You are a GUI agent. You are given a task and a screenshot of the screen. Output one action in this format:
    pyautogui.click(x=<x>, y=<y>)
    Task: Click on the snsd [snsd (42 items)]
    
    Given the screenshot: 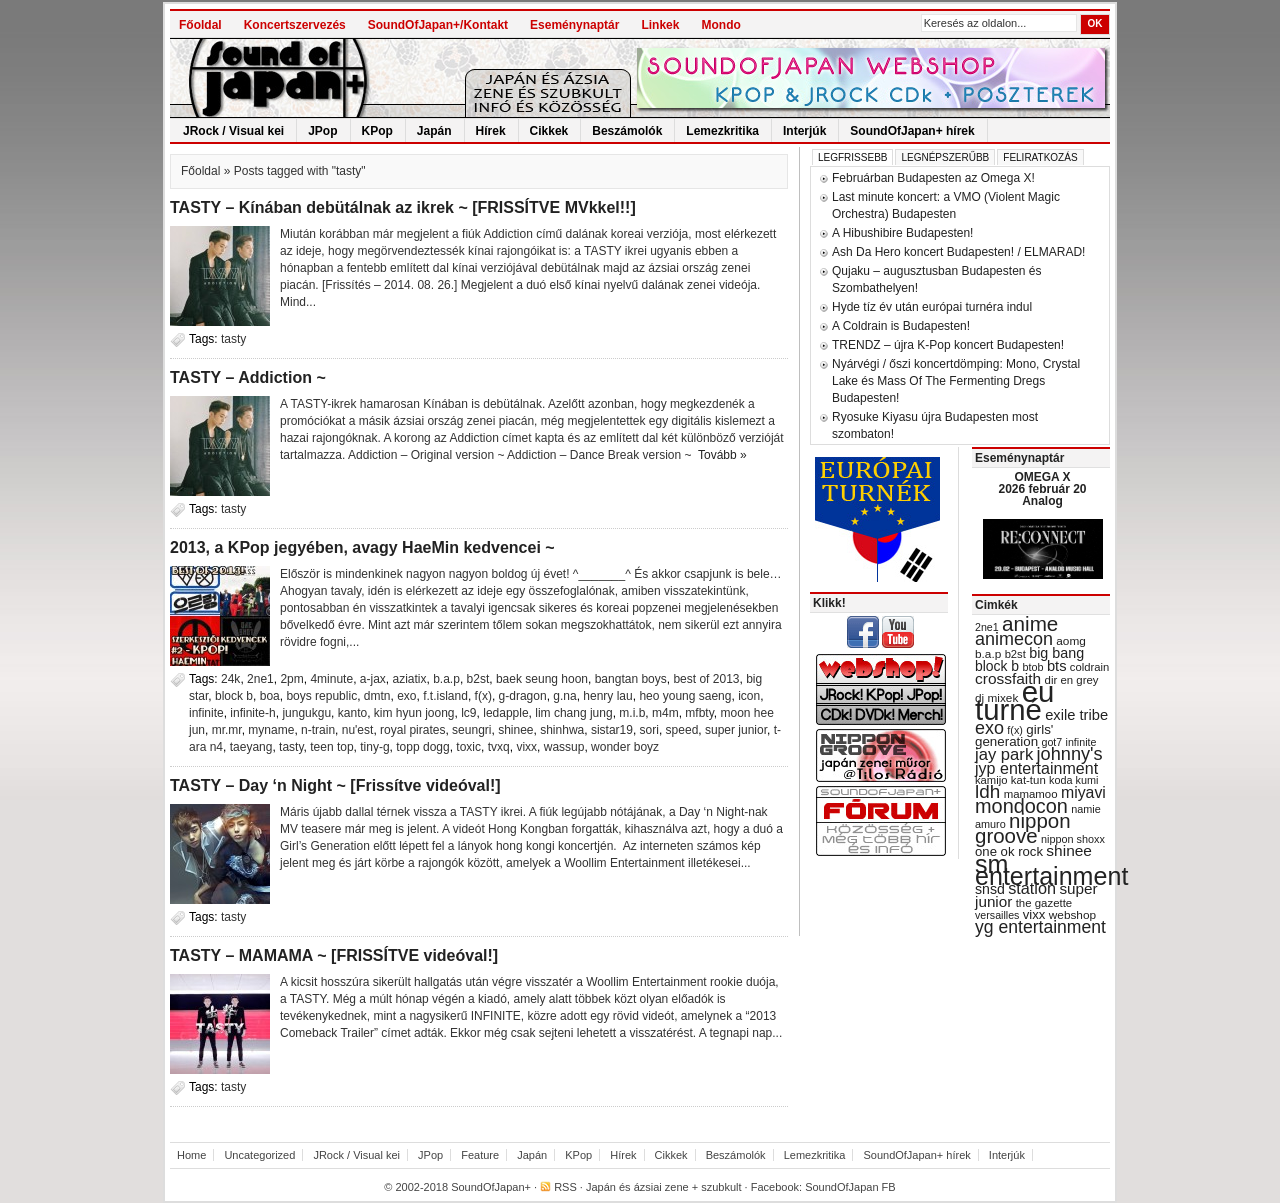 What is the action you would take?
    pyautogui.click(x=990, y=889)
    